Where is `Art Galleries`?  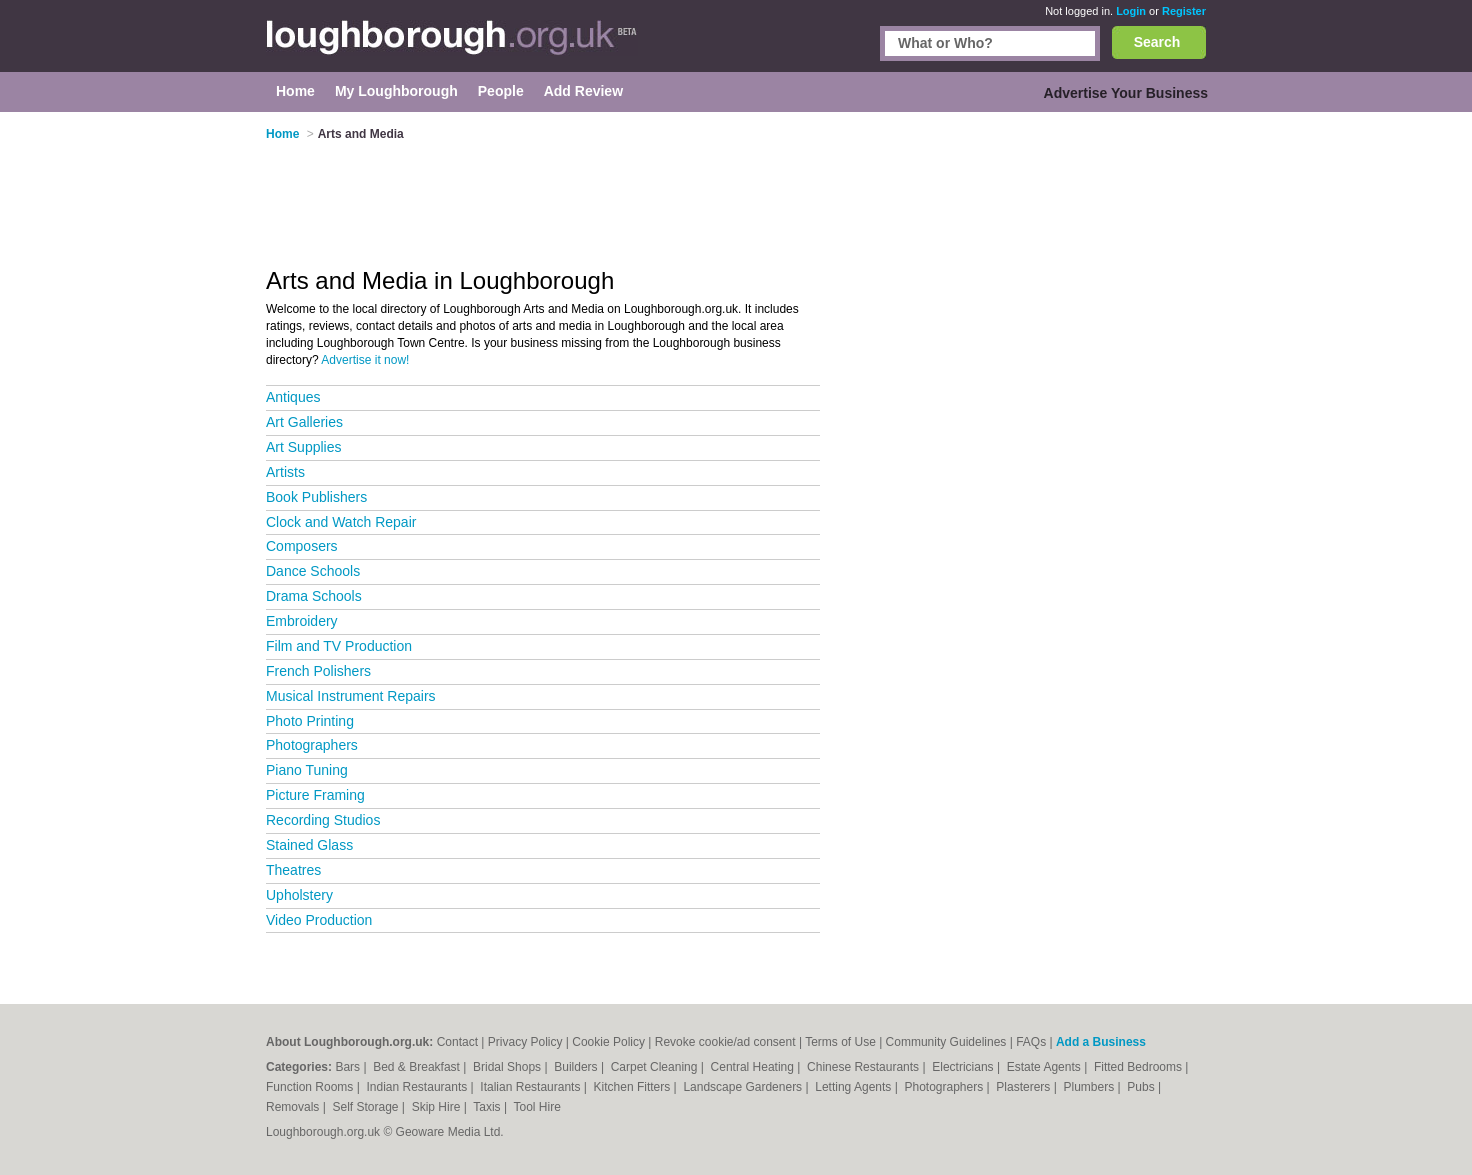 Art Galleries is located at coordinates (304, 422).